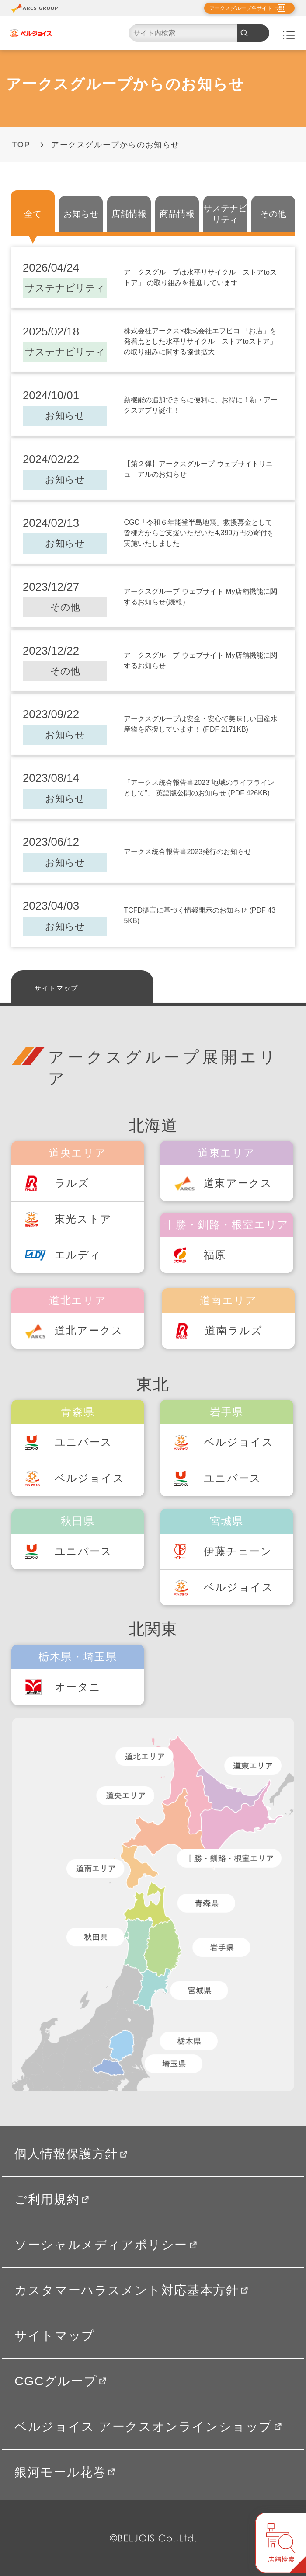 Image resolution: width=306 pixels, height=2576 pixels. I want to click on TCFD提言に基づく情報開示のお知らせ (PDF 435KB), so click(199, 915).